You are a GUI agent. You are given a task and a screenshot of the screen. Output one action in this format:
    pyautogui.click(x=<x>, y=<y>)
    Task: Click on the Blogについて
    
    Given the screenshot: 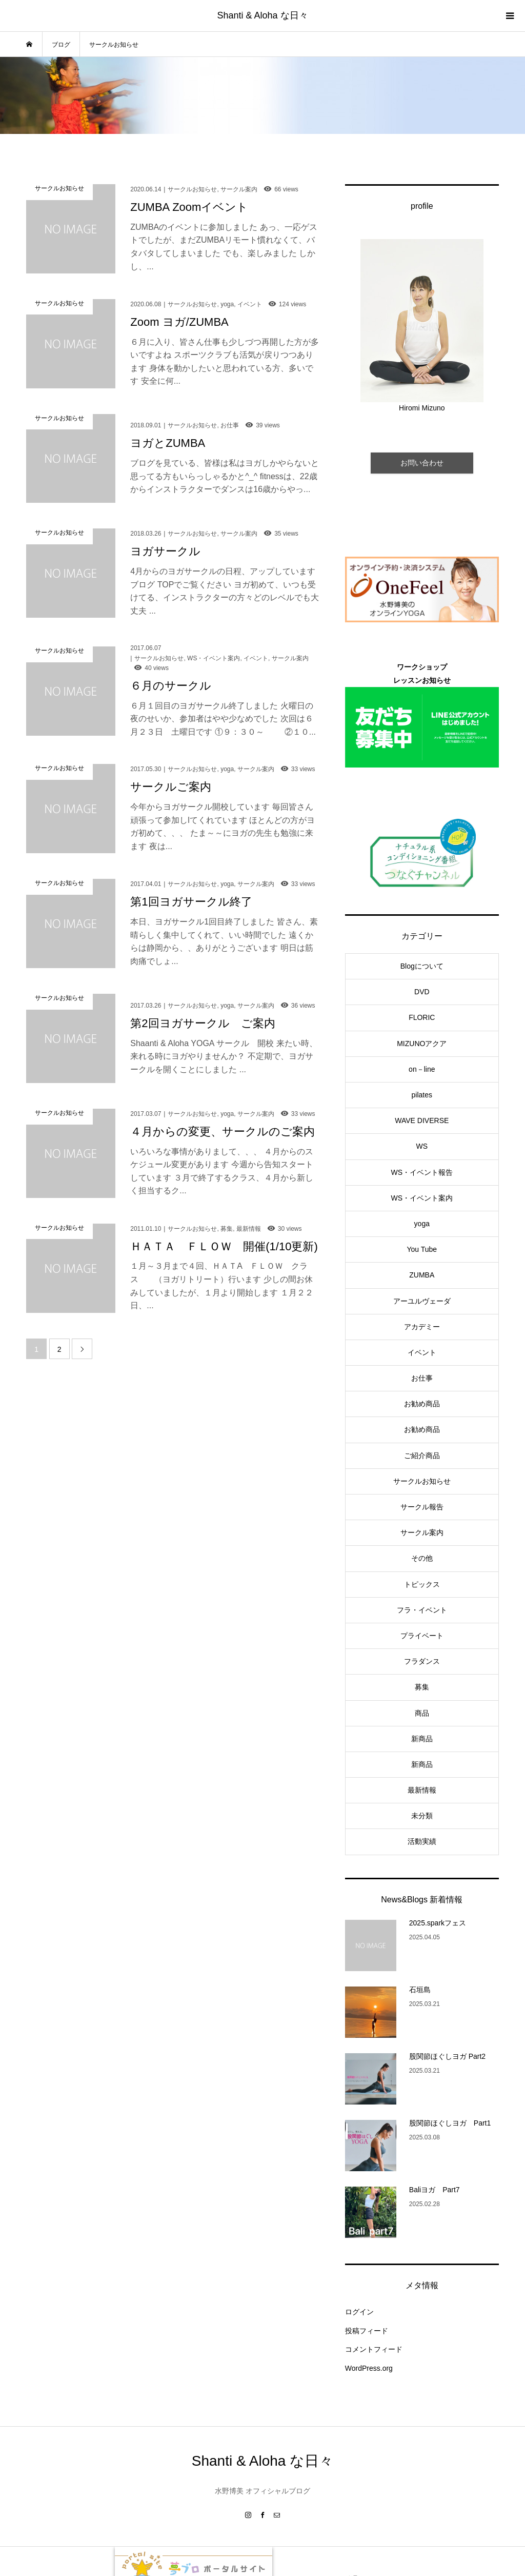 What is the action you would take?
    pyautogui.click(x=421, y=966)
    